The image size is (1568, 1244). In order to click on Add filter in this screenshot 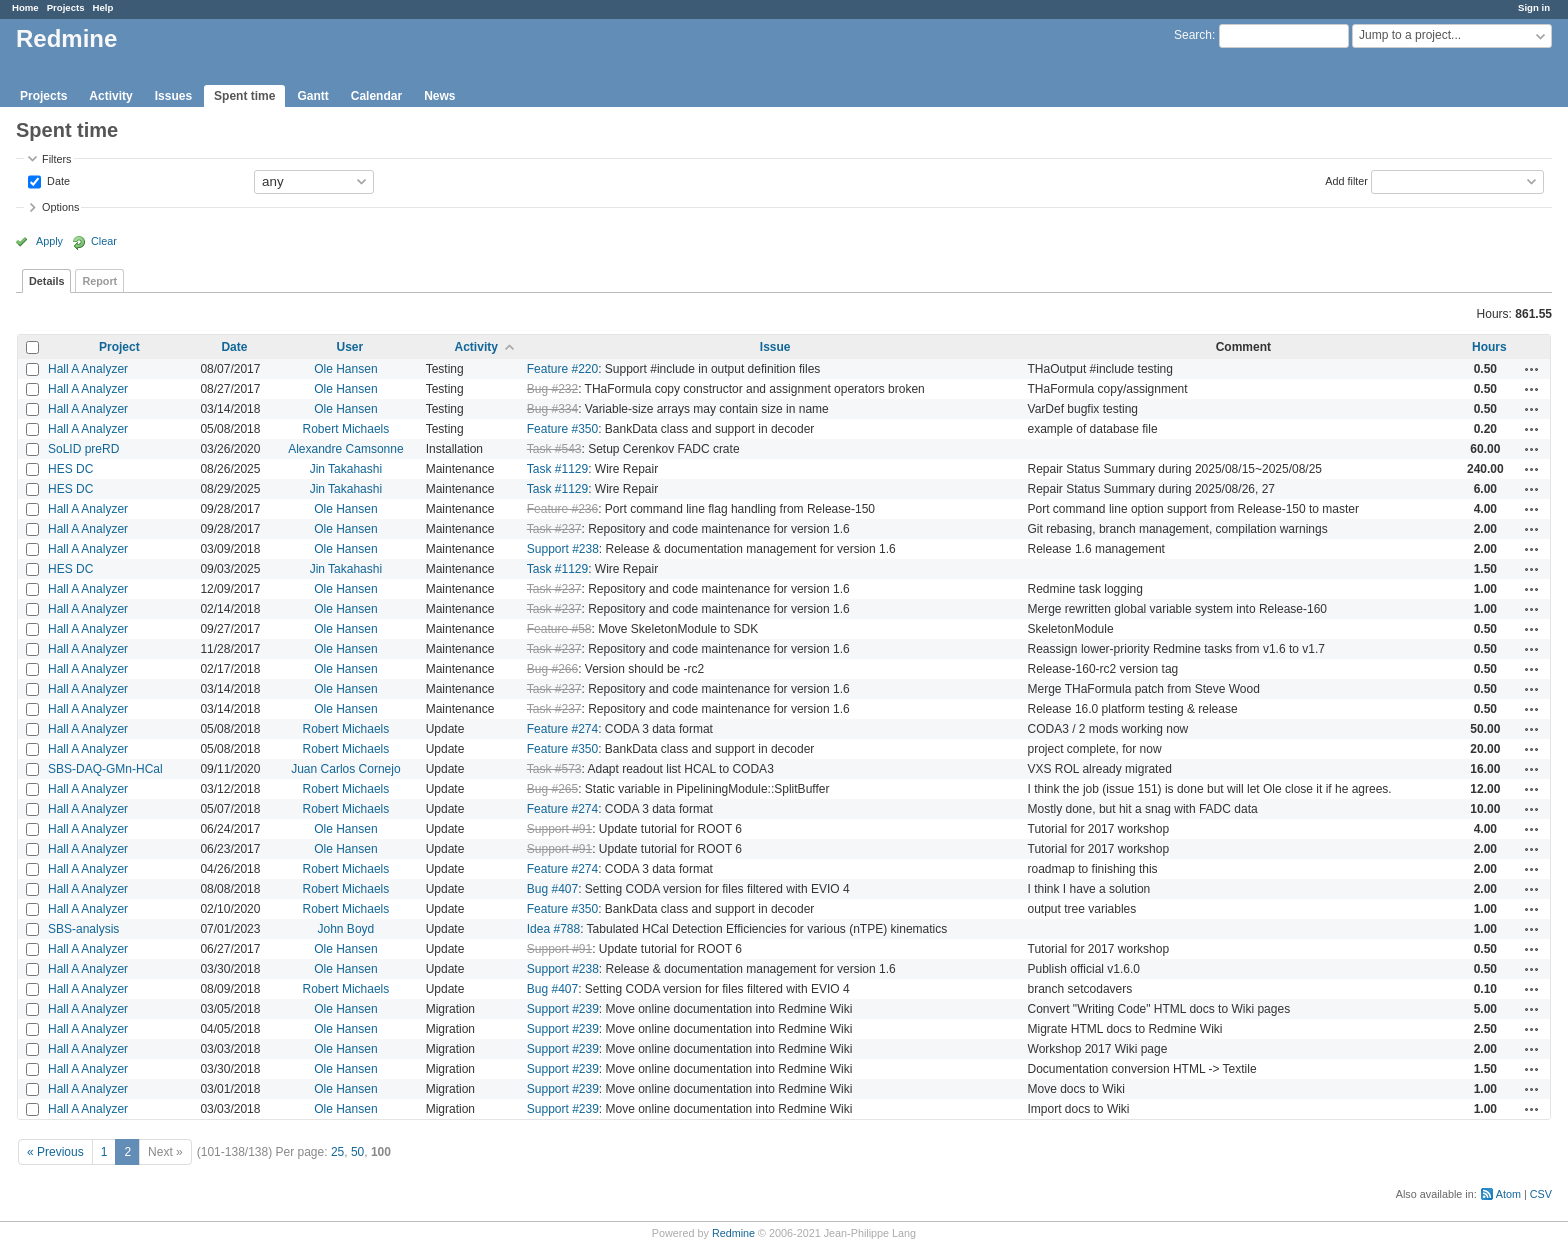, I will do `click(1346, 180)`.